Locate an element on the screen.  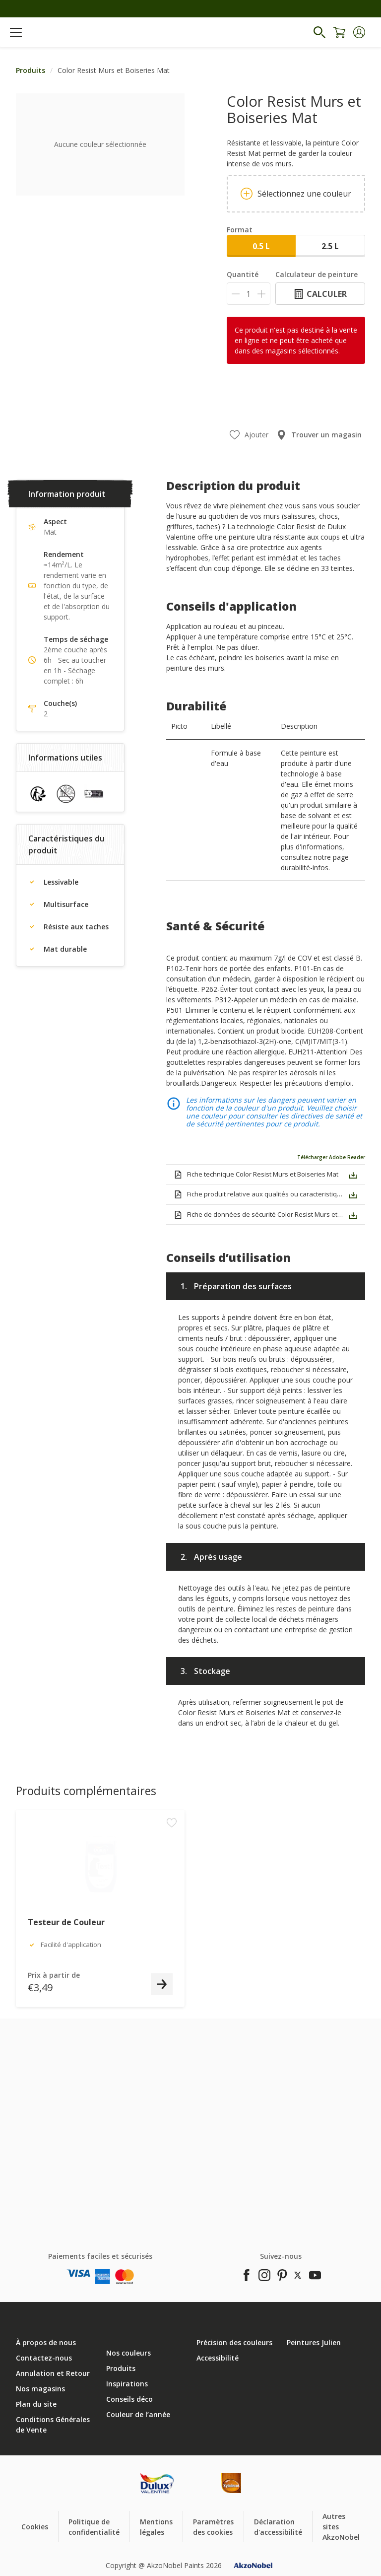
[Shopping Cart] is located at coordinates (339, 32).